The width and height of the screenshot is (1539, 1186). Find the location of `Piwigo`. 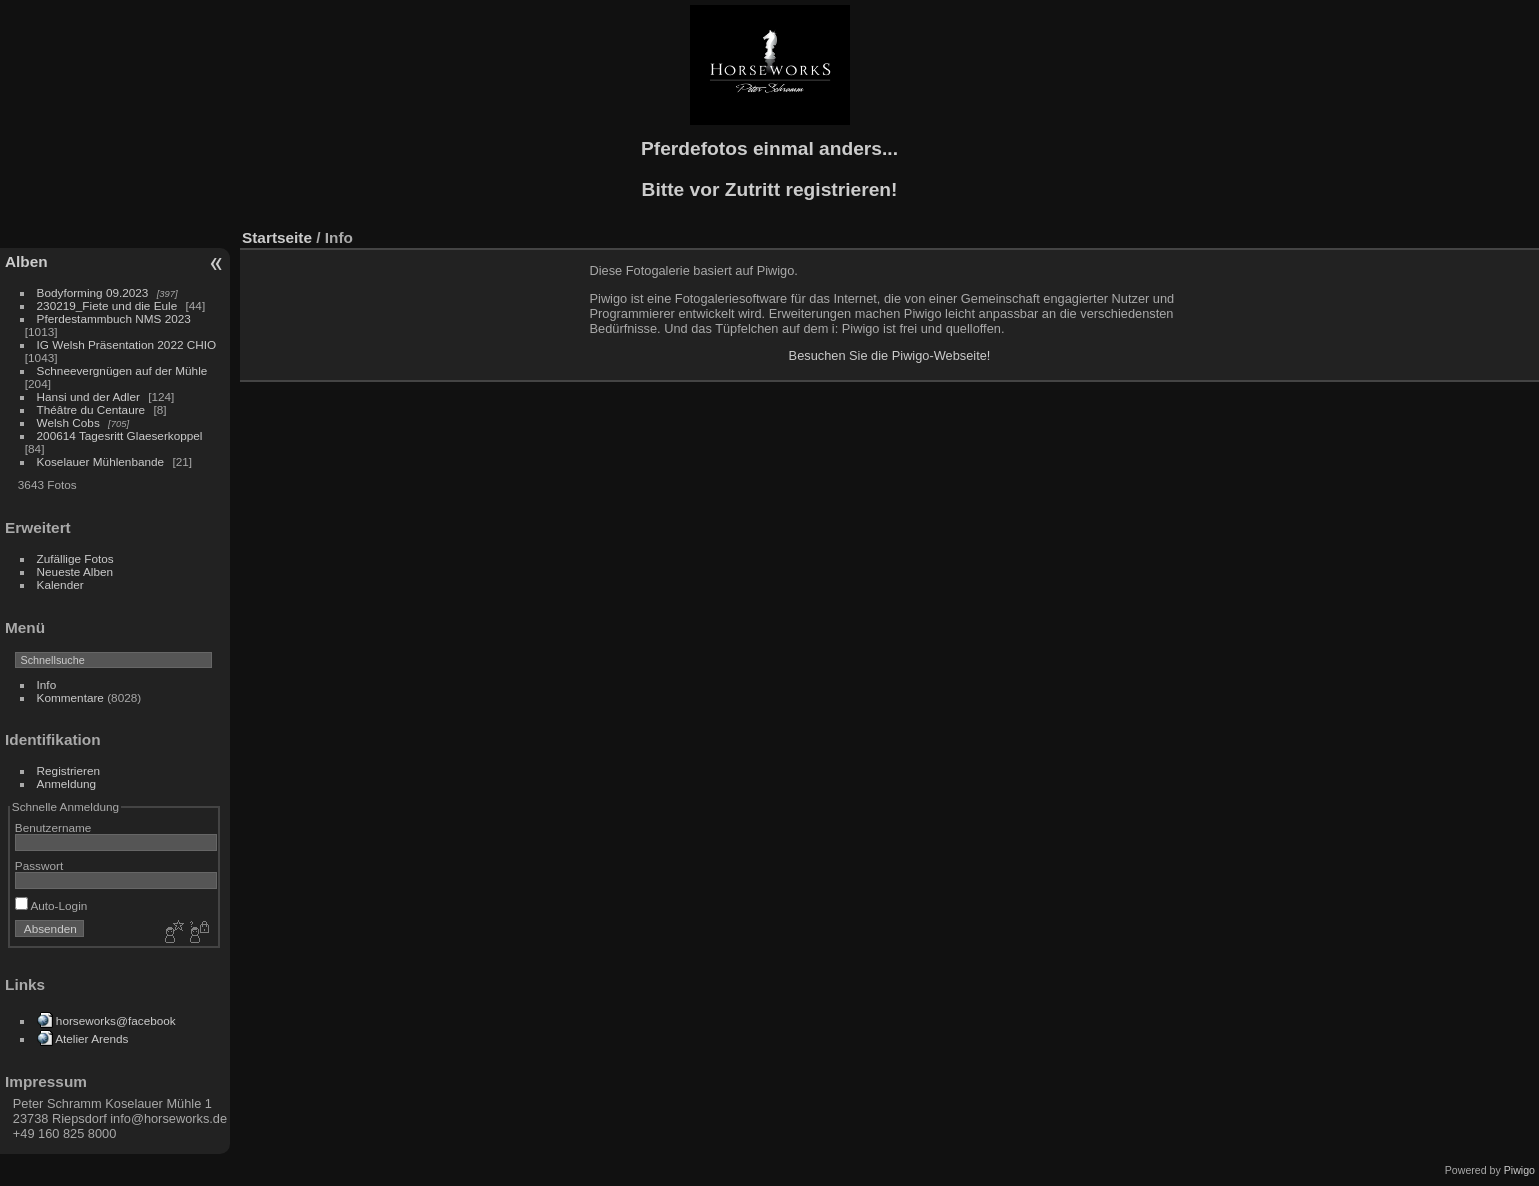

Piwigo is located at coordinates (1519, 1170).